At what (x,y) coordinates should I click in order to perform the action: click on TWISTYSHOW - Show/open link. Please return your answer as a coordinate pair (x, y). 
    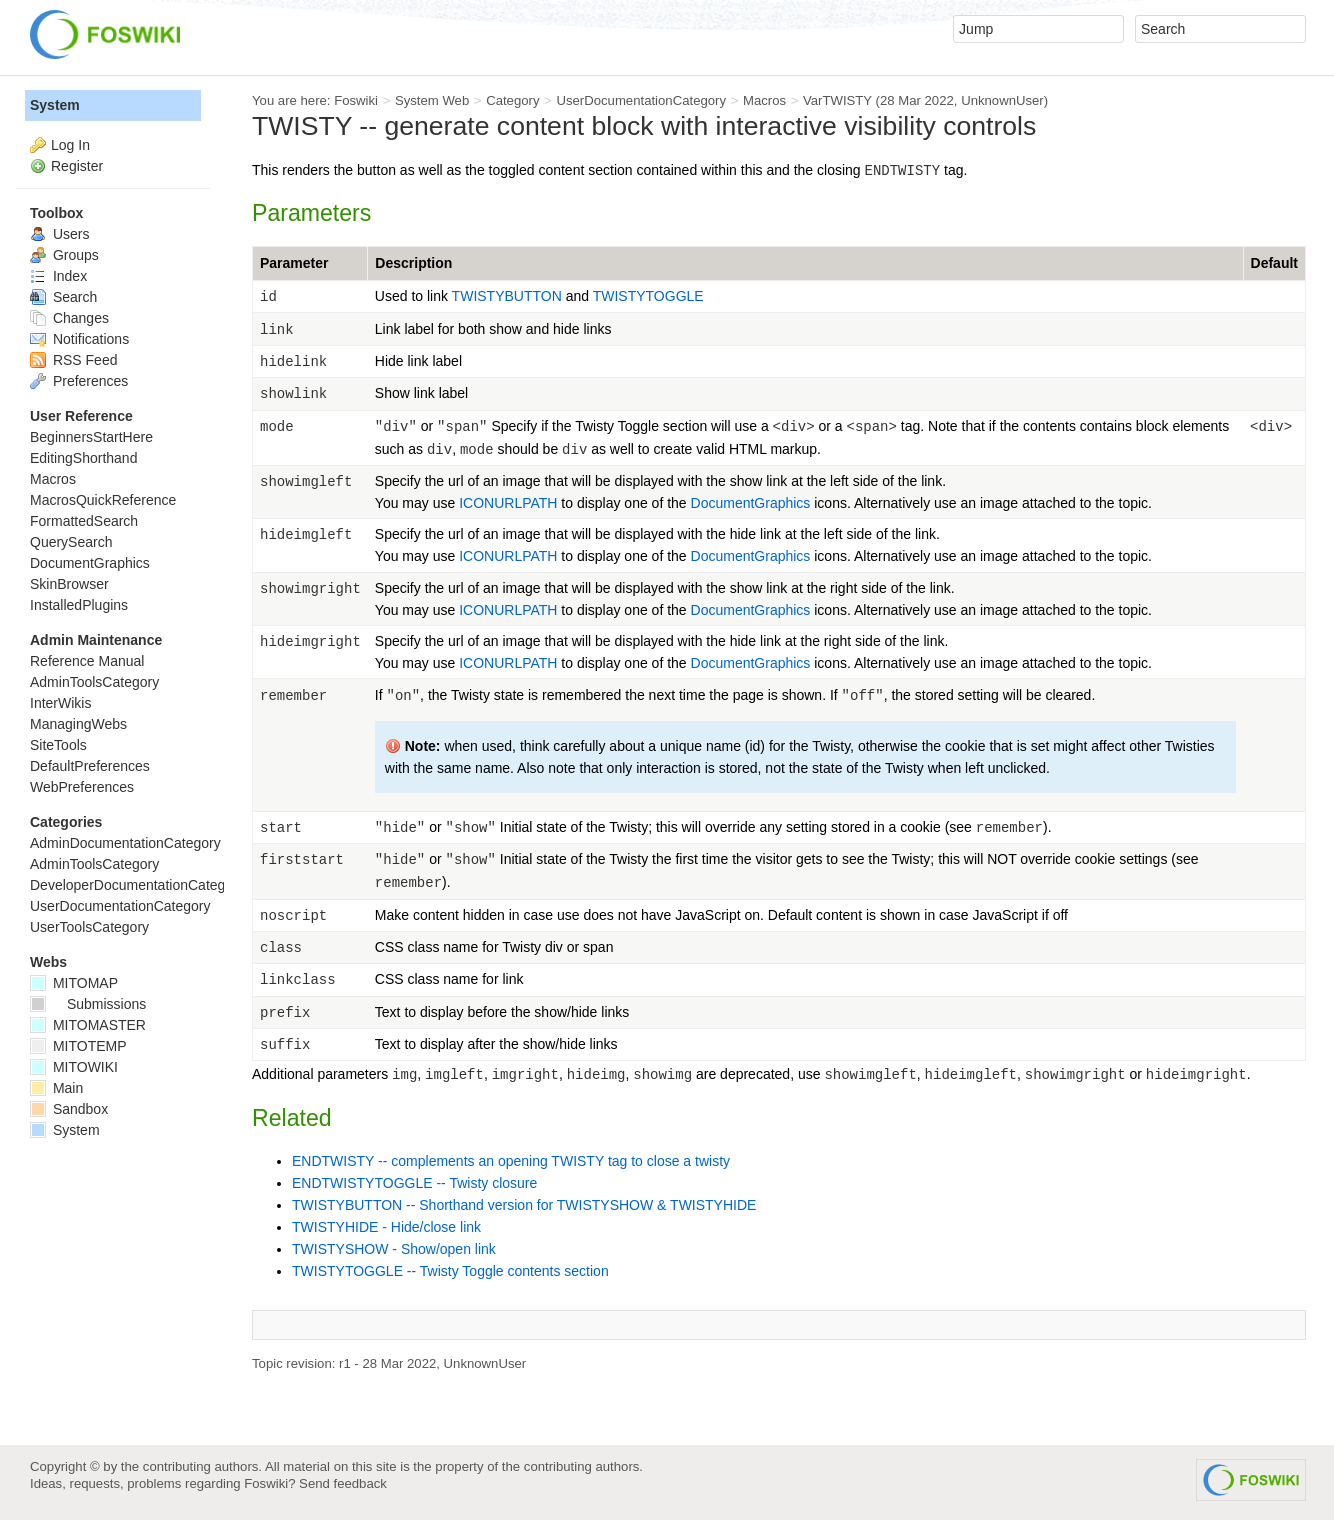
    Looking at the image, I should click on (394, 1249).